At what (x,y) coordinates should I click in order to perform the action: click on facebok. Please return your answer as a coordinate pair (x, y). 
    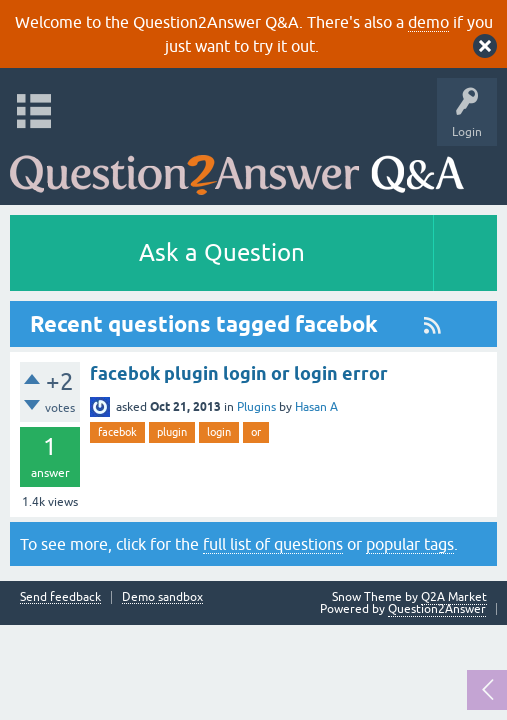
    Looking at the image, I should click on (117, 432).